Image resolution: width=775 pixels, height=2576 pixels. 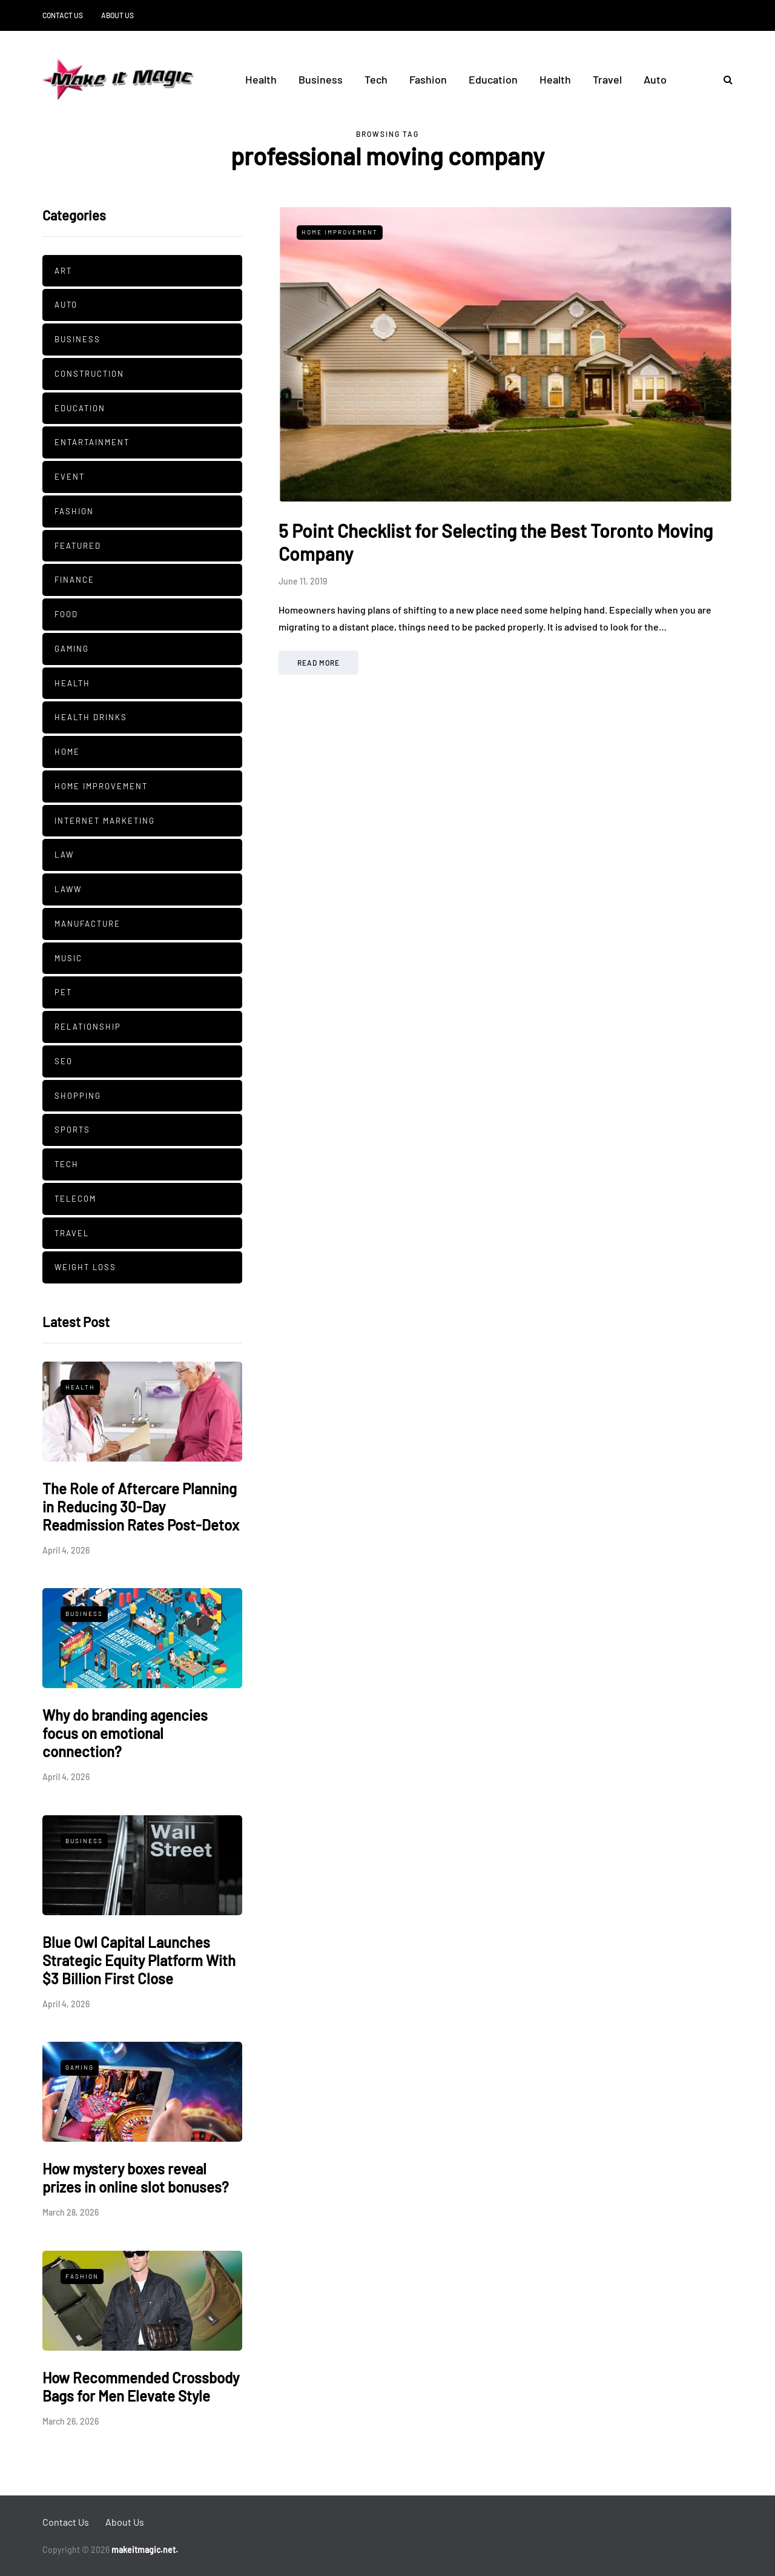 I want to click on Why do branding agencies focus on emotional connection?, so click(x=125, y=1733).